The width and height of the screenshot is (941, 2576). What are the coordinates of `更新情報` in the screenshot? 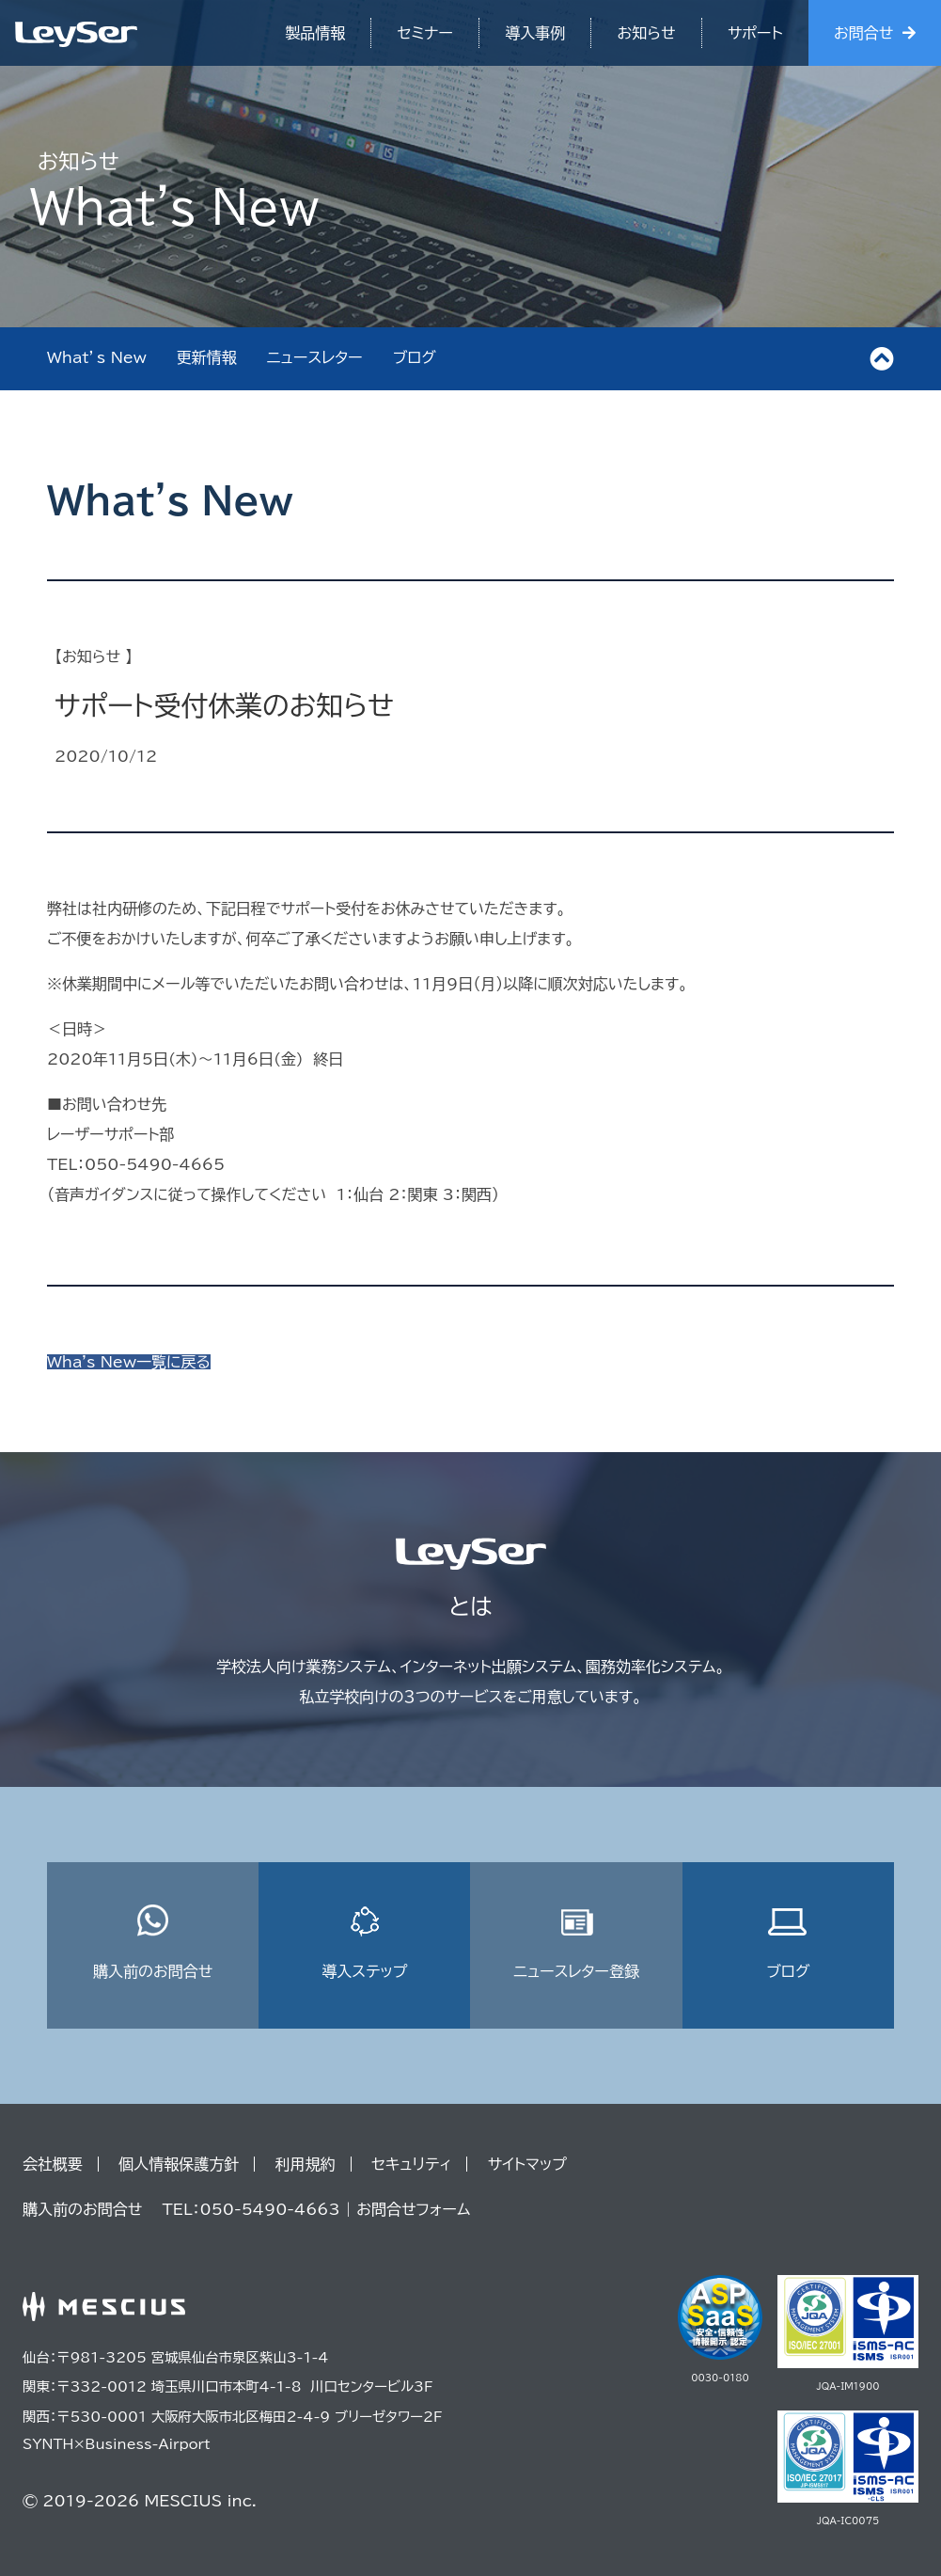 It's located at (207, 357).